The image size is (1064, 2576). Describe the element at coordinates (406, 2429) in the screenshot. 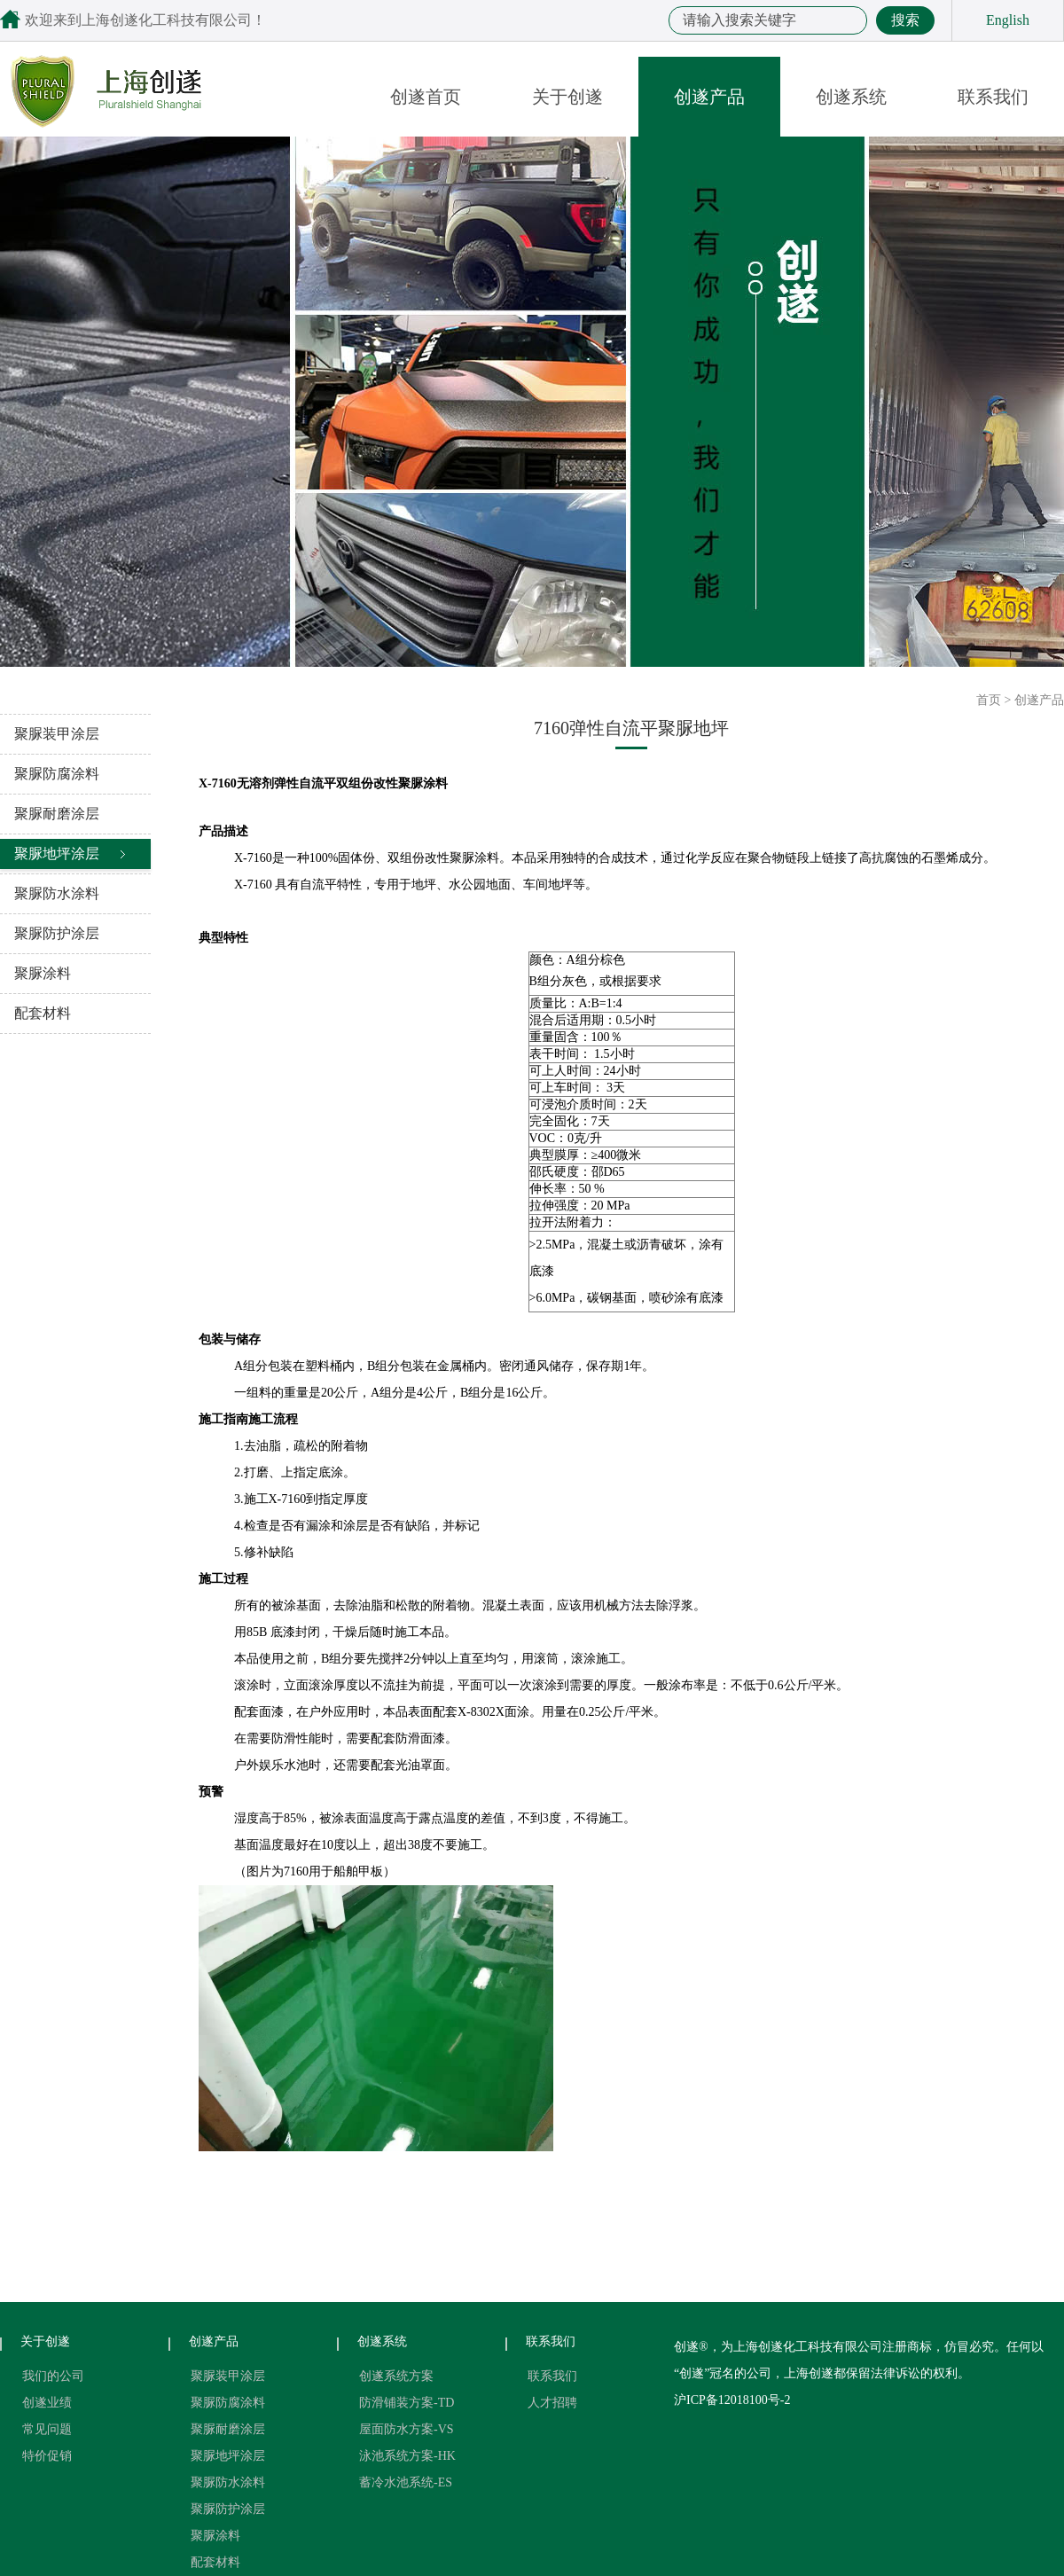

I see `屋面防水方案-VS` at that location.